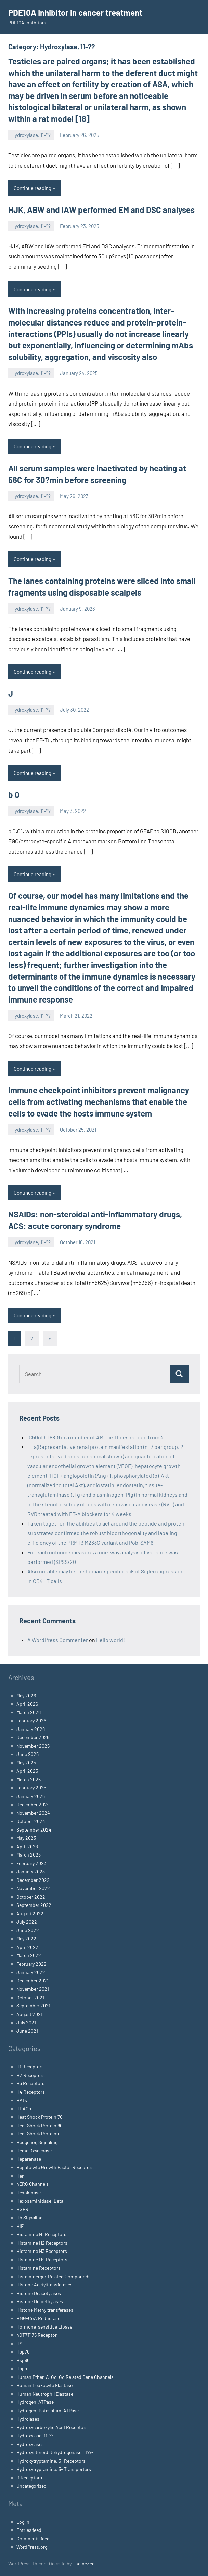 The width and height of the screenshot is (208, 2576). I want to click on April 2023, so click(27, 1846).